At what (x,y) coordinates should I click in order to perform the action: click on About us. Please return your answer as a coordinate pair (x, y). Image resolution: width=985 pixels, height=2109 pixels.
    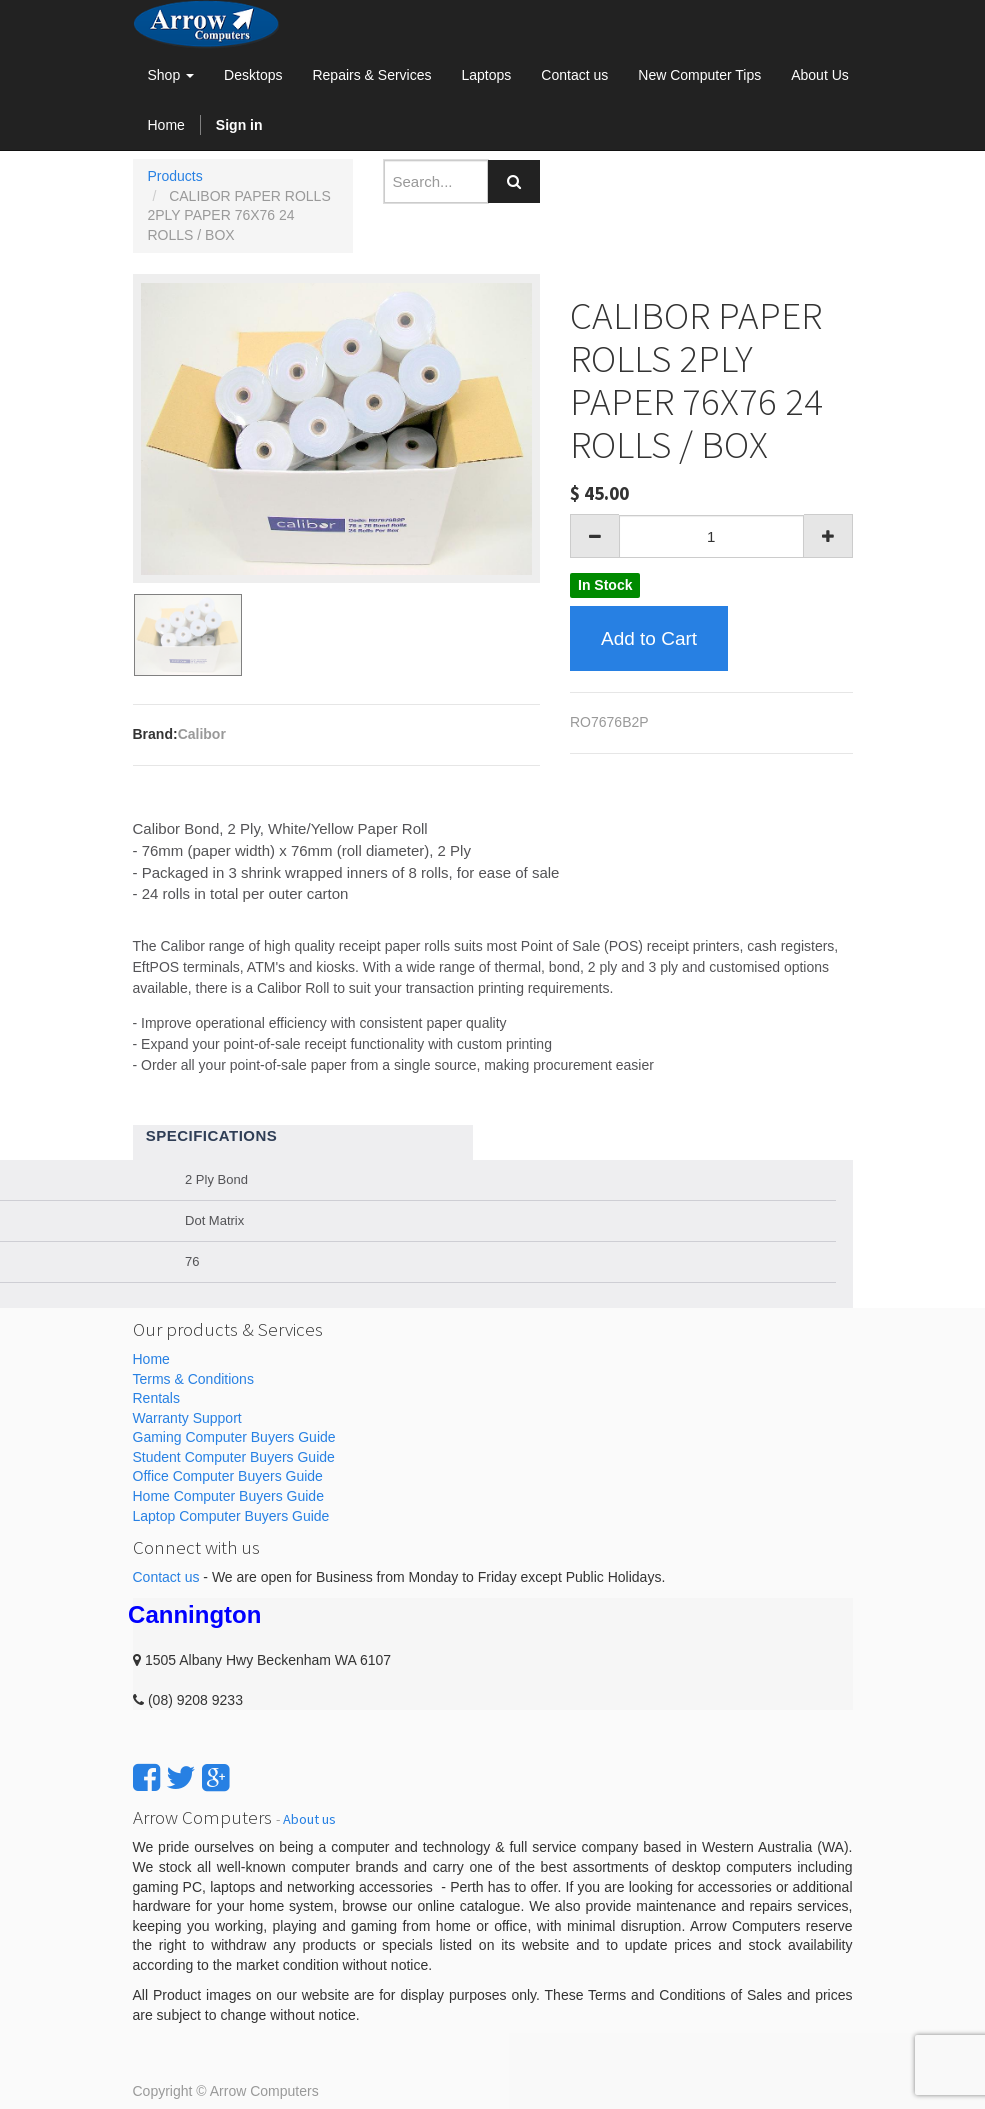
    Looking at the image, I should click on (309, 1819).